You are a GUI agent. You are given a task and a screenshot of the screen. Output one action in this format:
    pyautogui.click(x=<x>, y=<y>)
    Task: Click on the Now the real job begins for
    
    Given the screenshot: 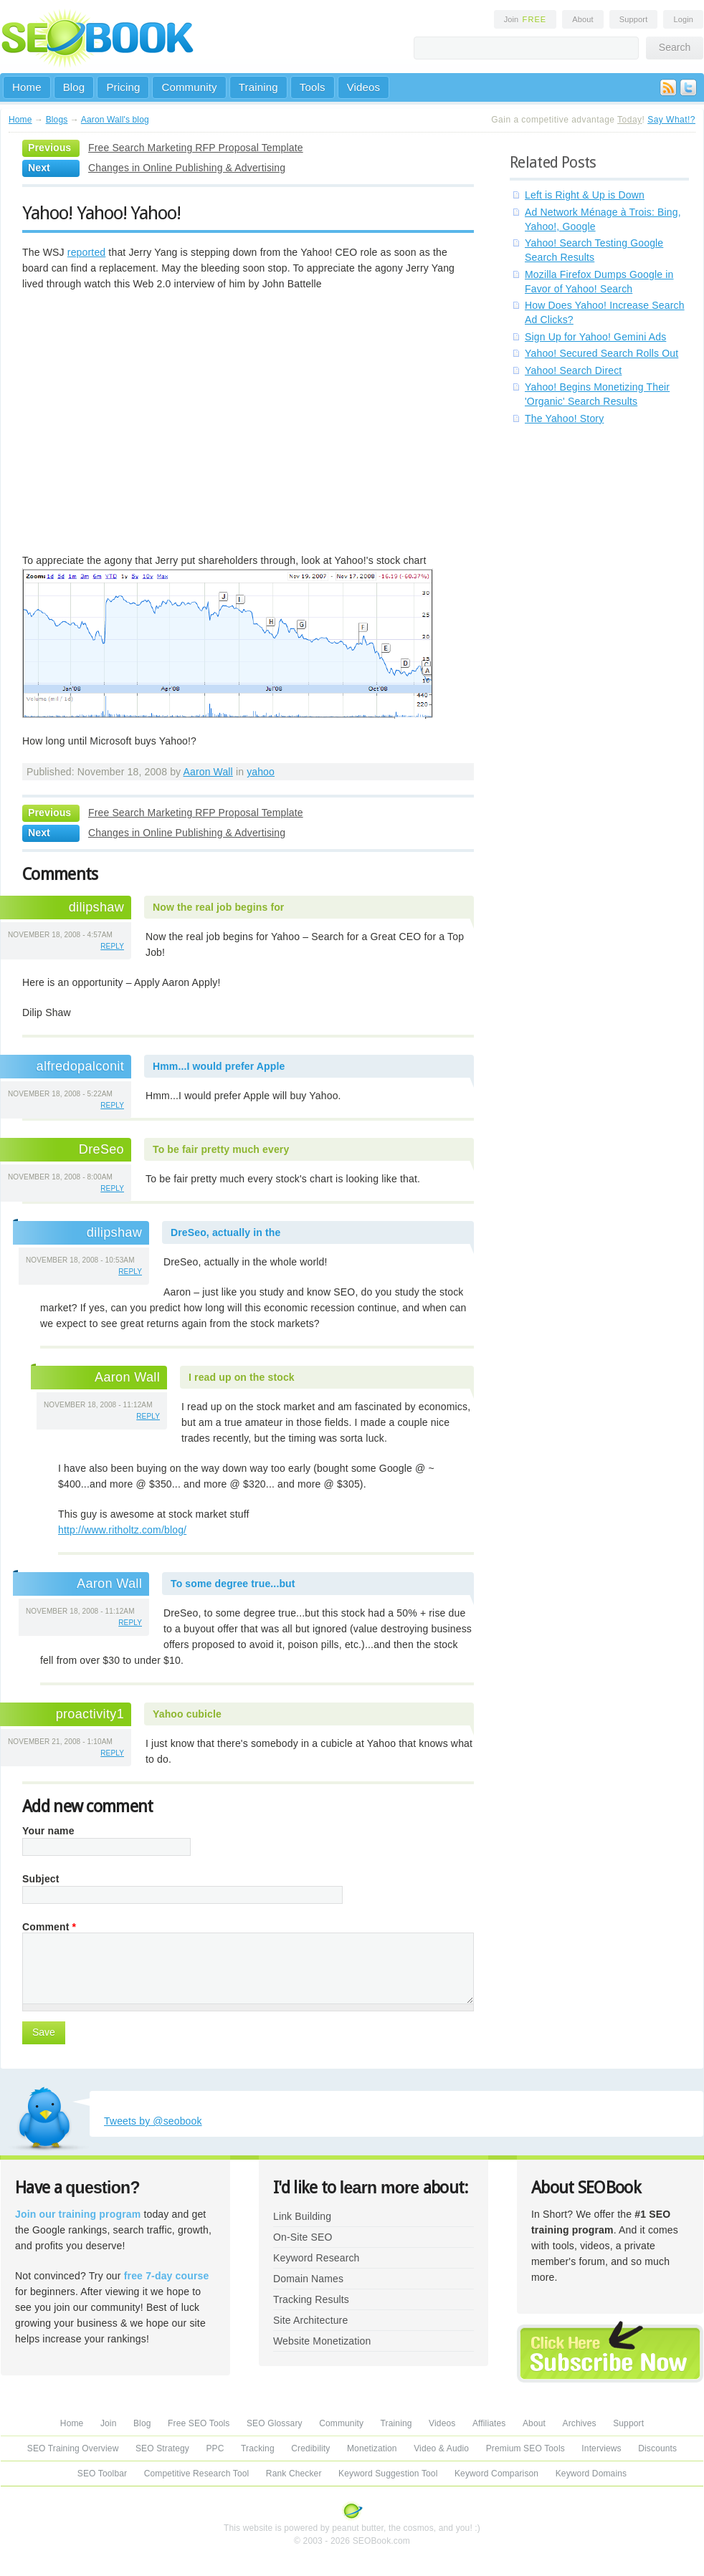 What is the action you would take?
    pyautogui.click(x=218, y=907)
    